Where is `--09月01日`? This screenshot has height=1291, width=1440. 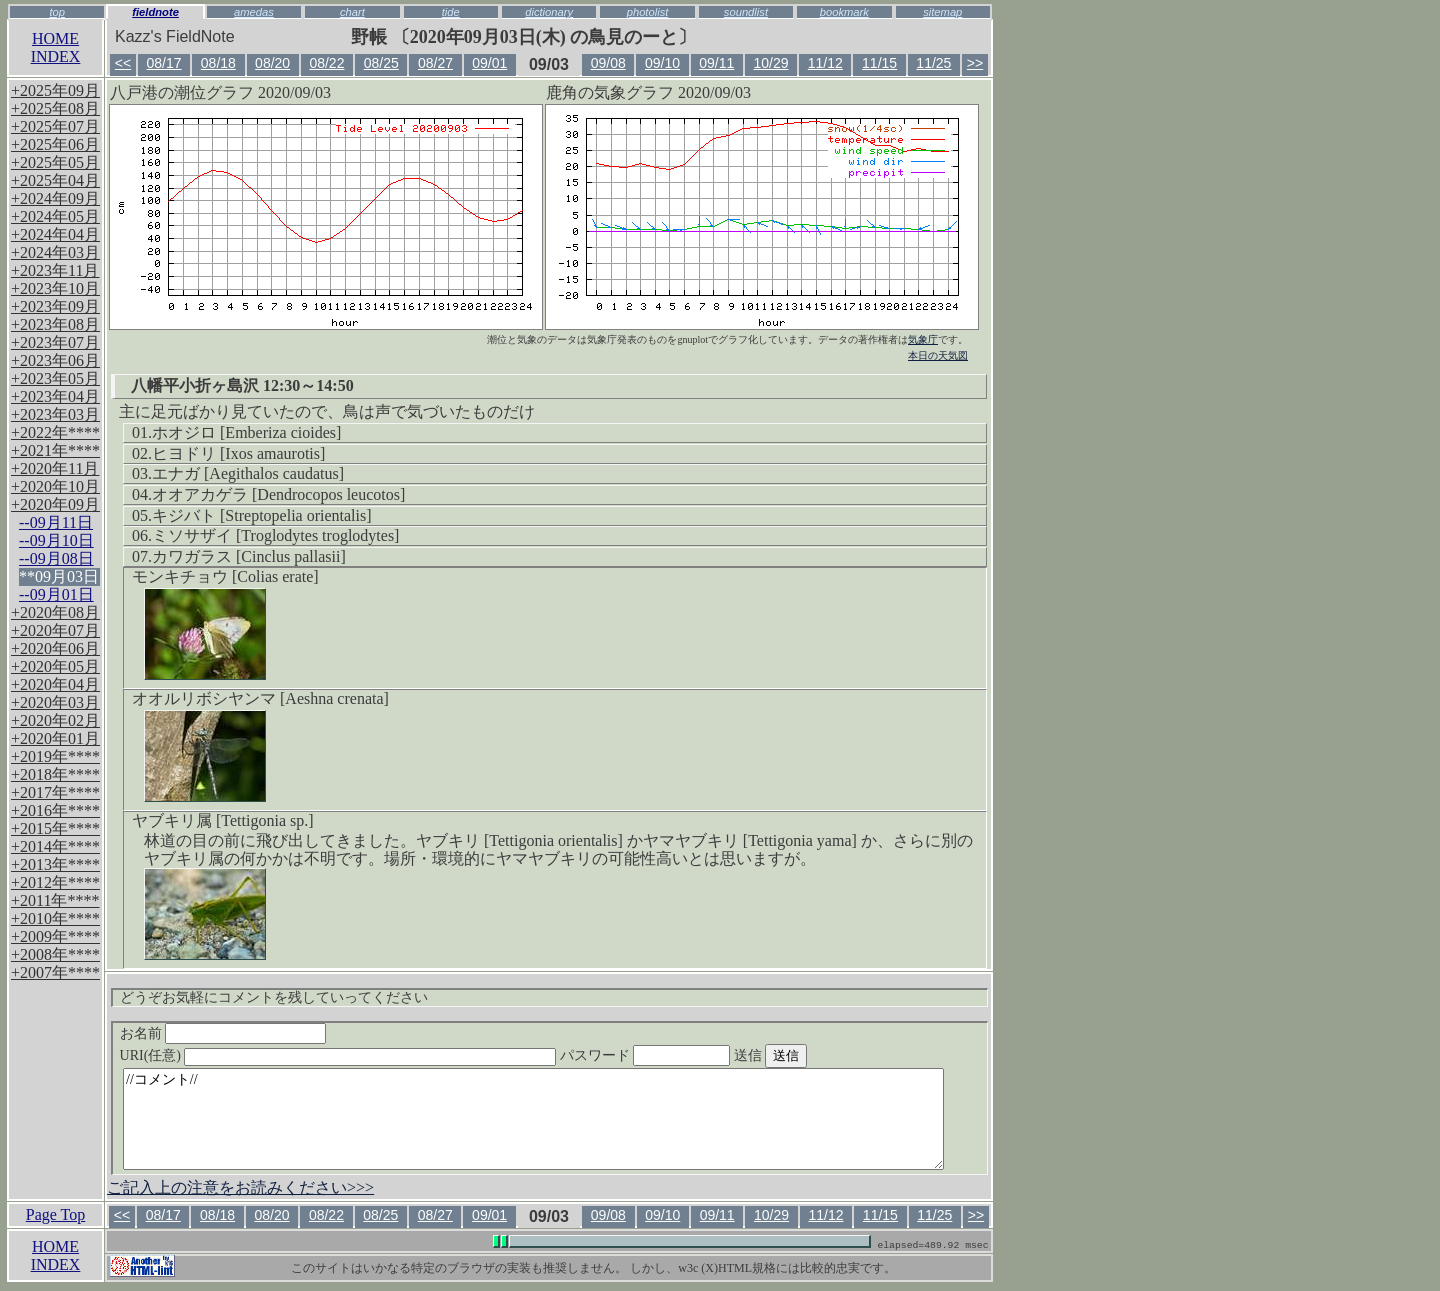 --09月01日 is located at coordinates (56, 594).